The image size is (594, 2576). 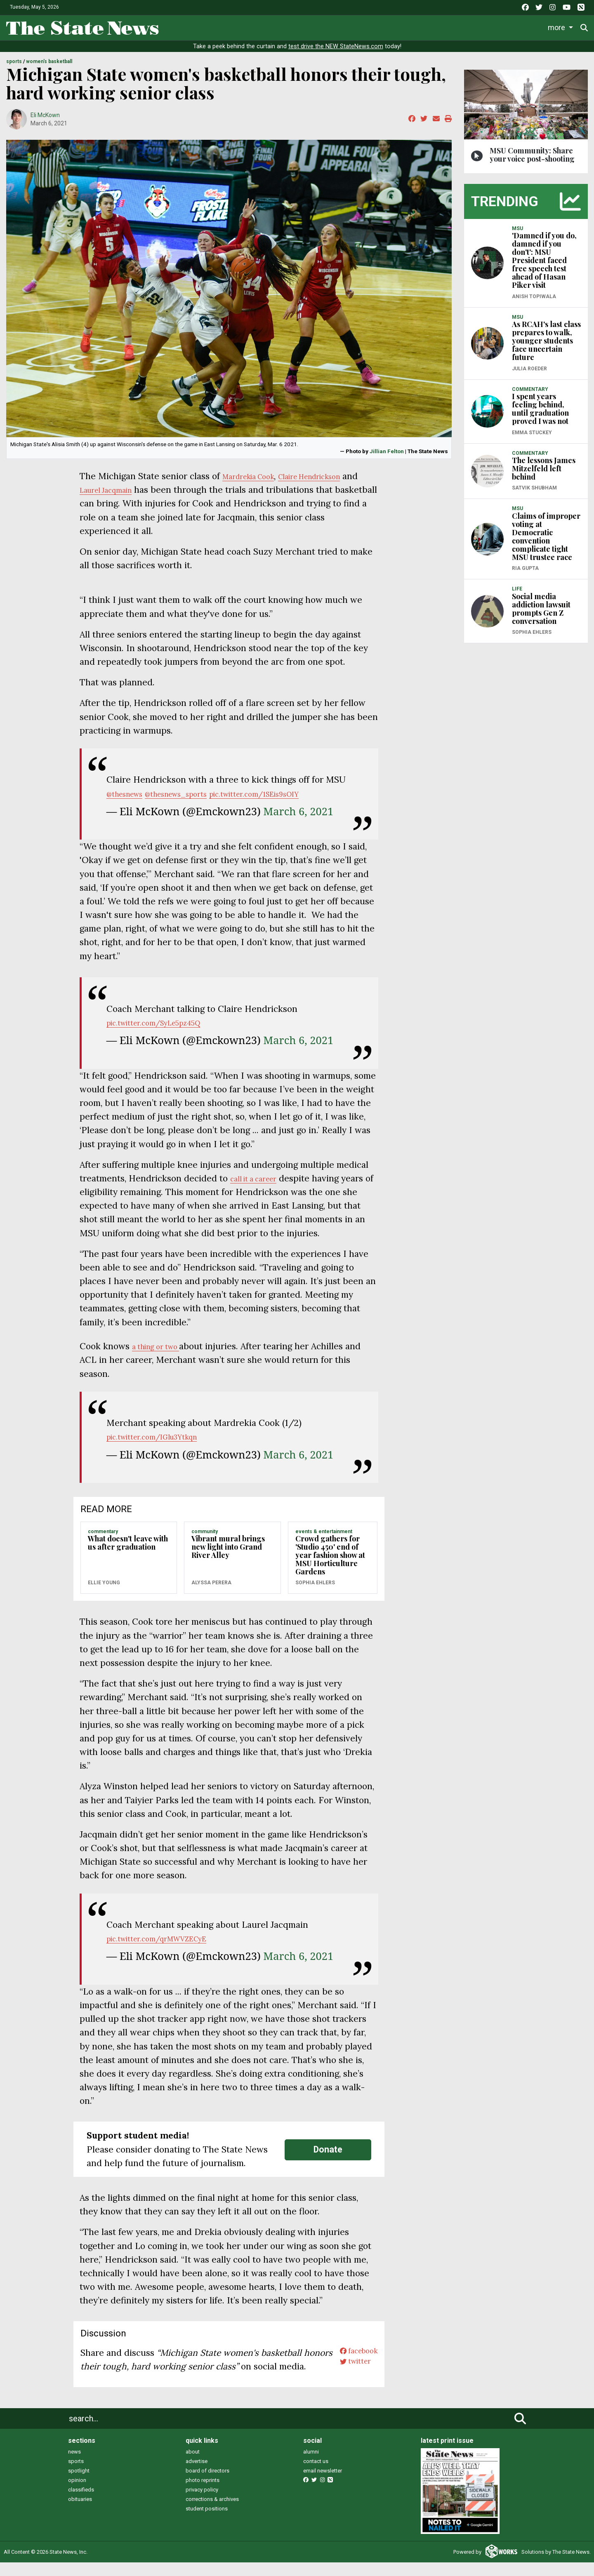 What do you see at coordinates (202, 27) in the screenshot?
I see `News` at bounding box center [202, 27].